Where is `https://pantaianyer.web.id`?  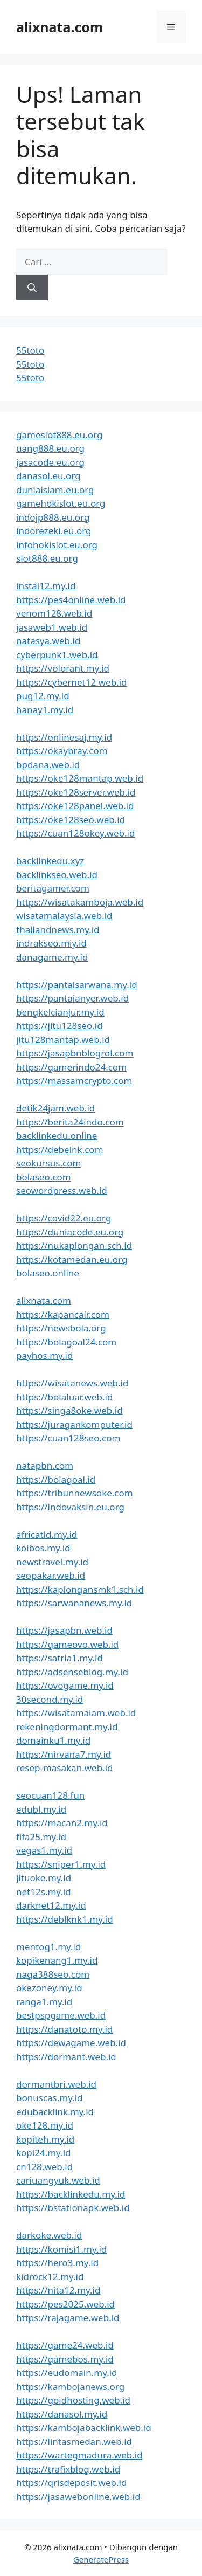 https://pantaianyer.web.id is located at coordinates (72, 998).